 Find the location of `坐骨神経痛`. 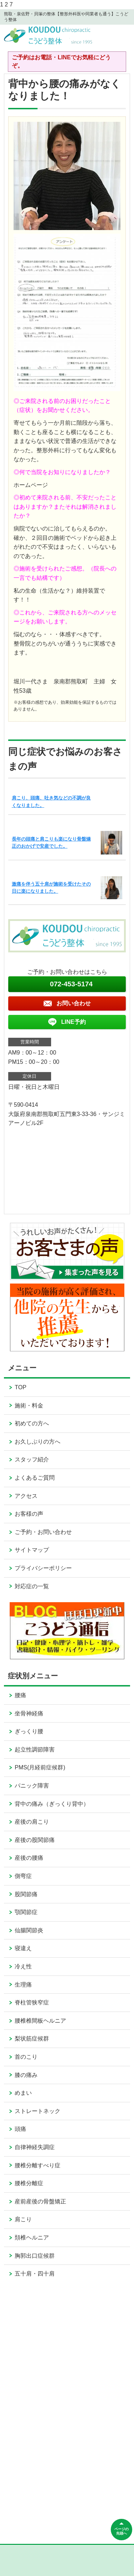

坐骨神経痛 is located at coordinates (29, 1713).